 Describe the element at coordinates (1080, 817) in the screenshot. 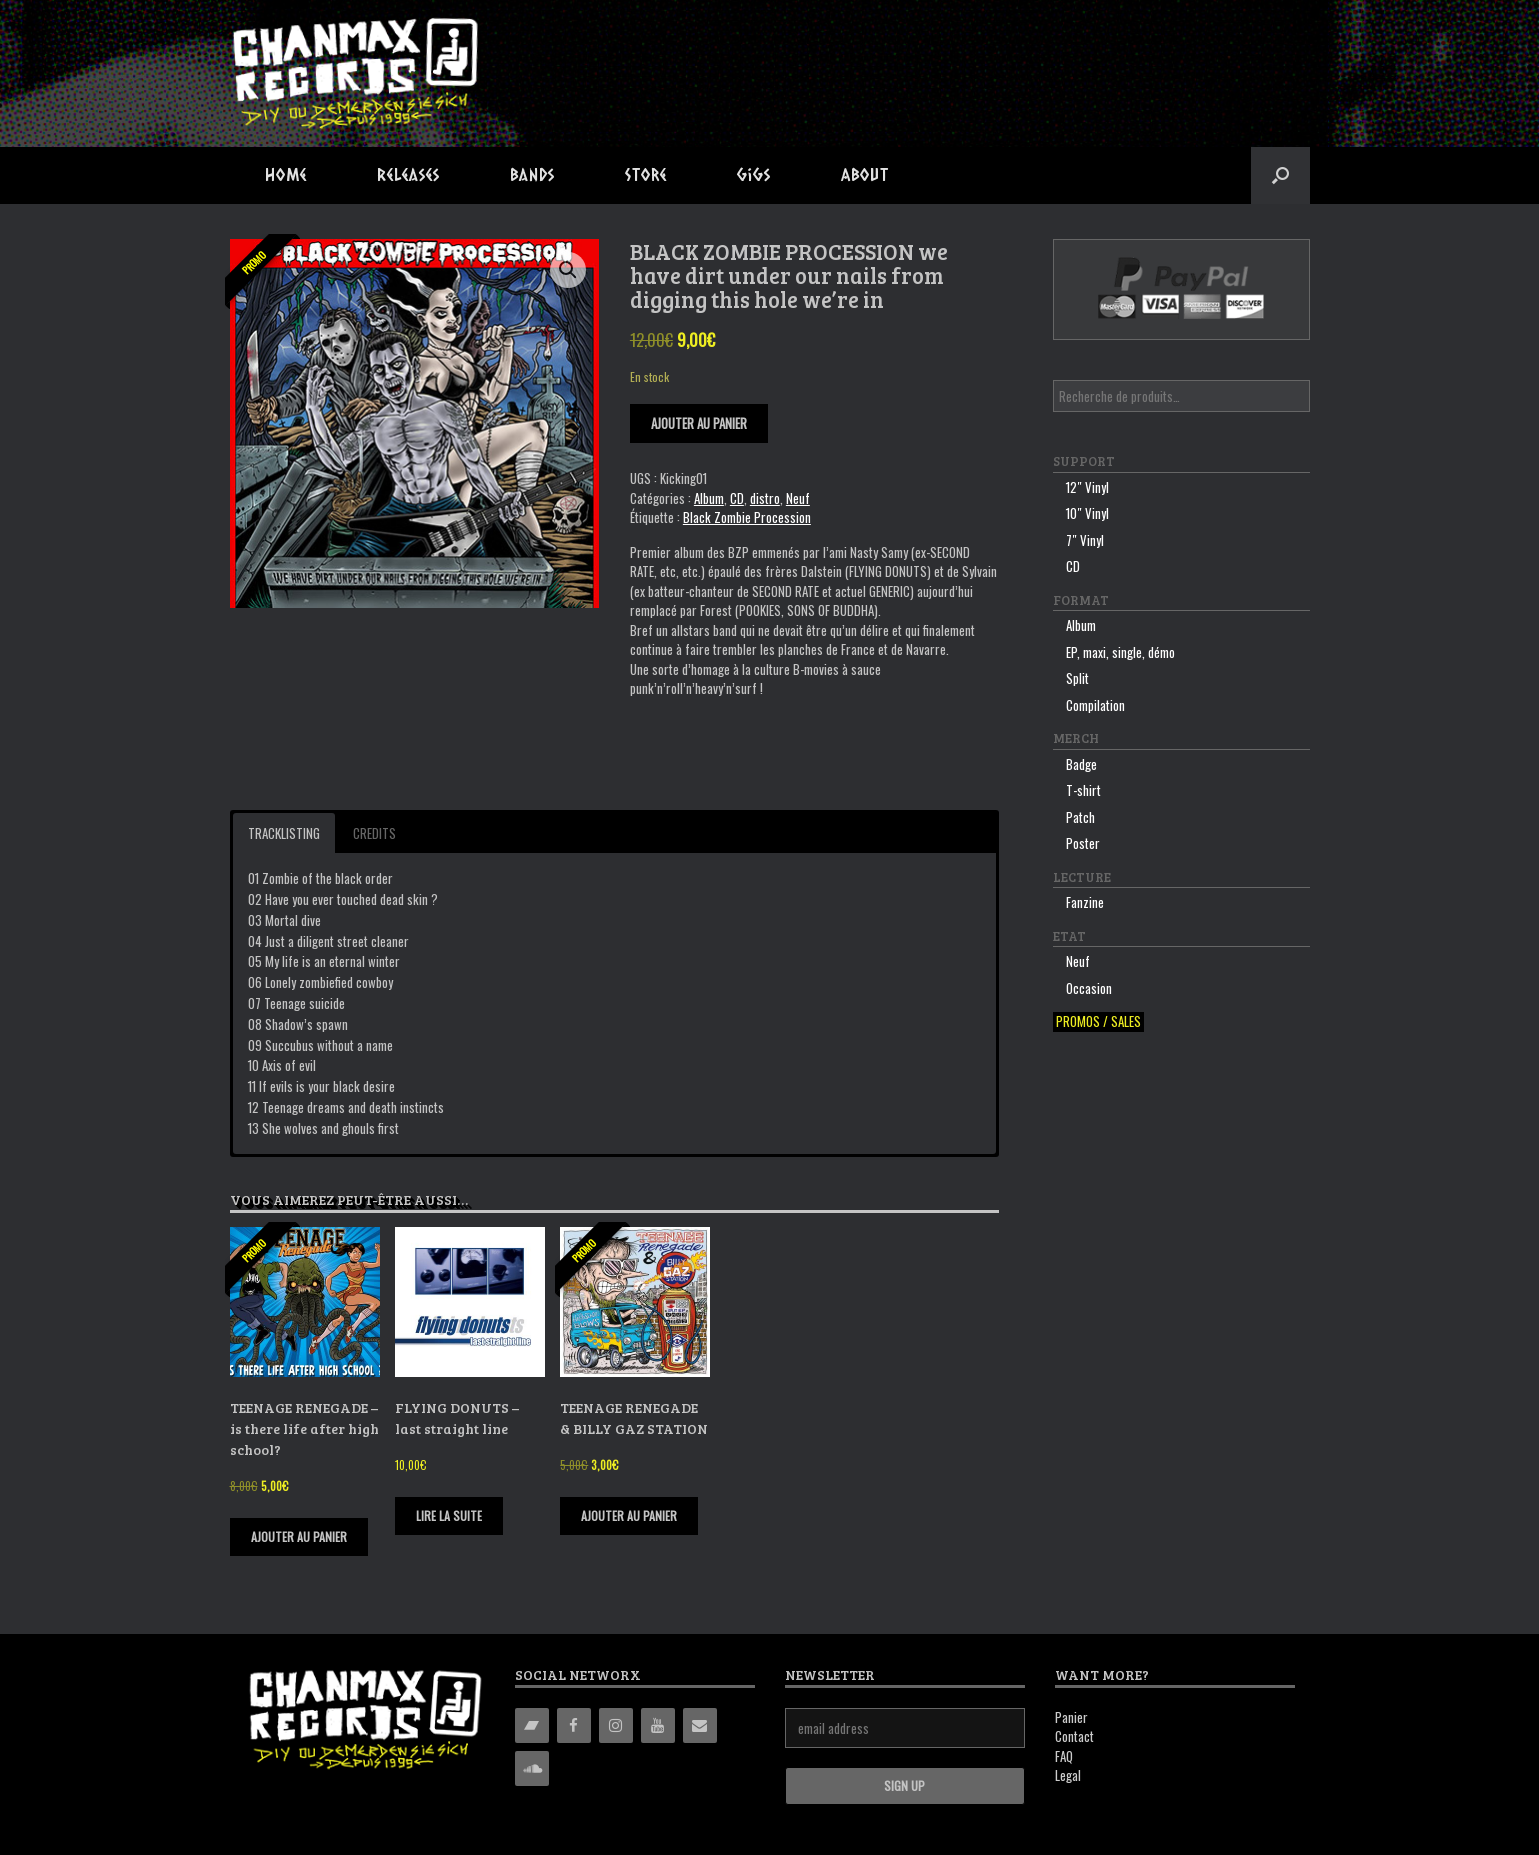

I see `Patch` at that location.